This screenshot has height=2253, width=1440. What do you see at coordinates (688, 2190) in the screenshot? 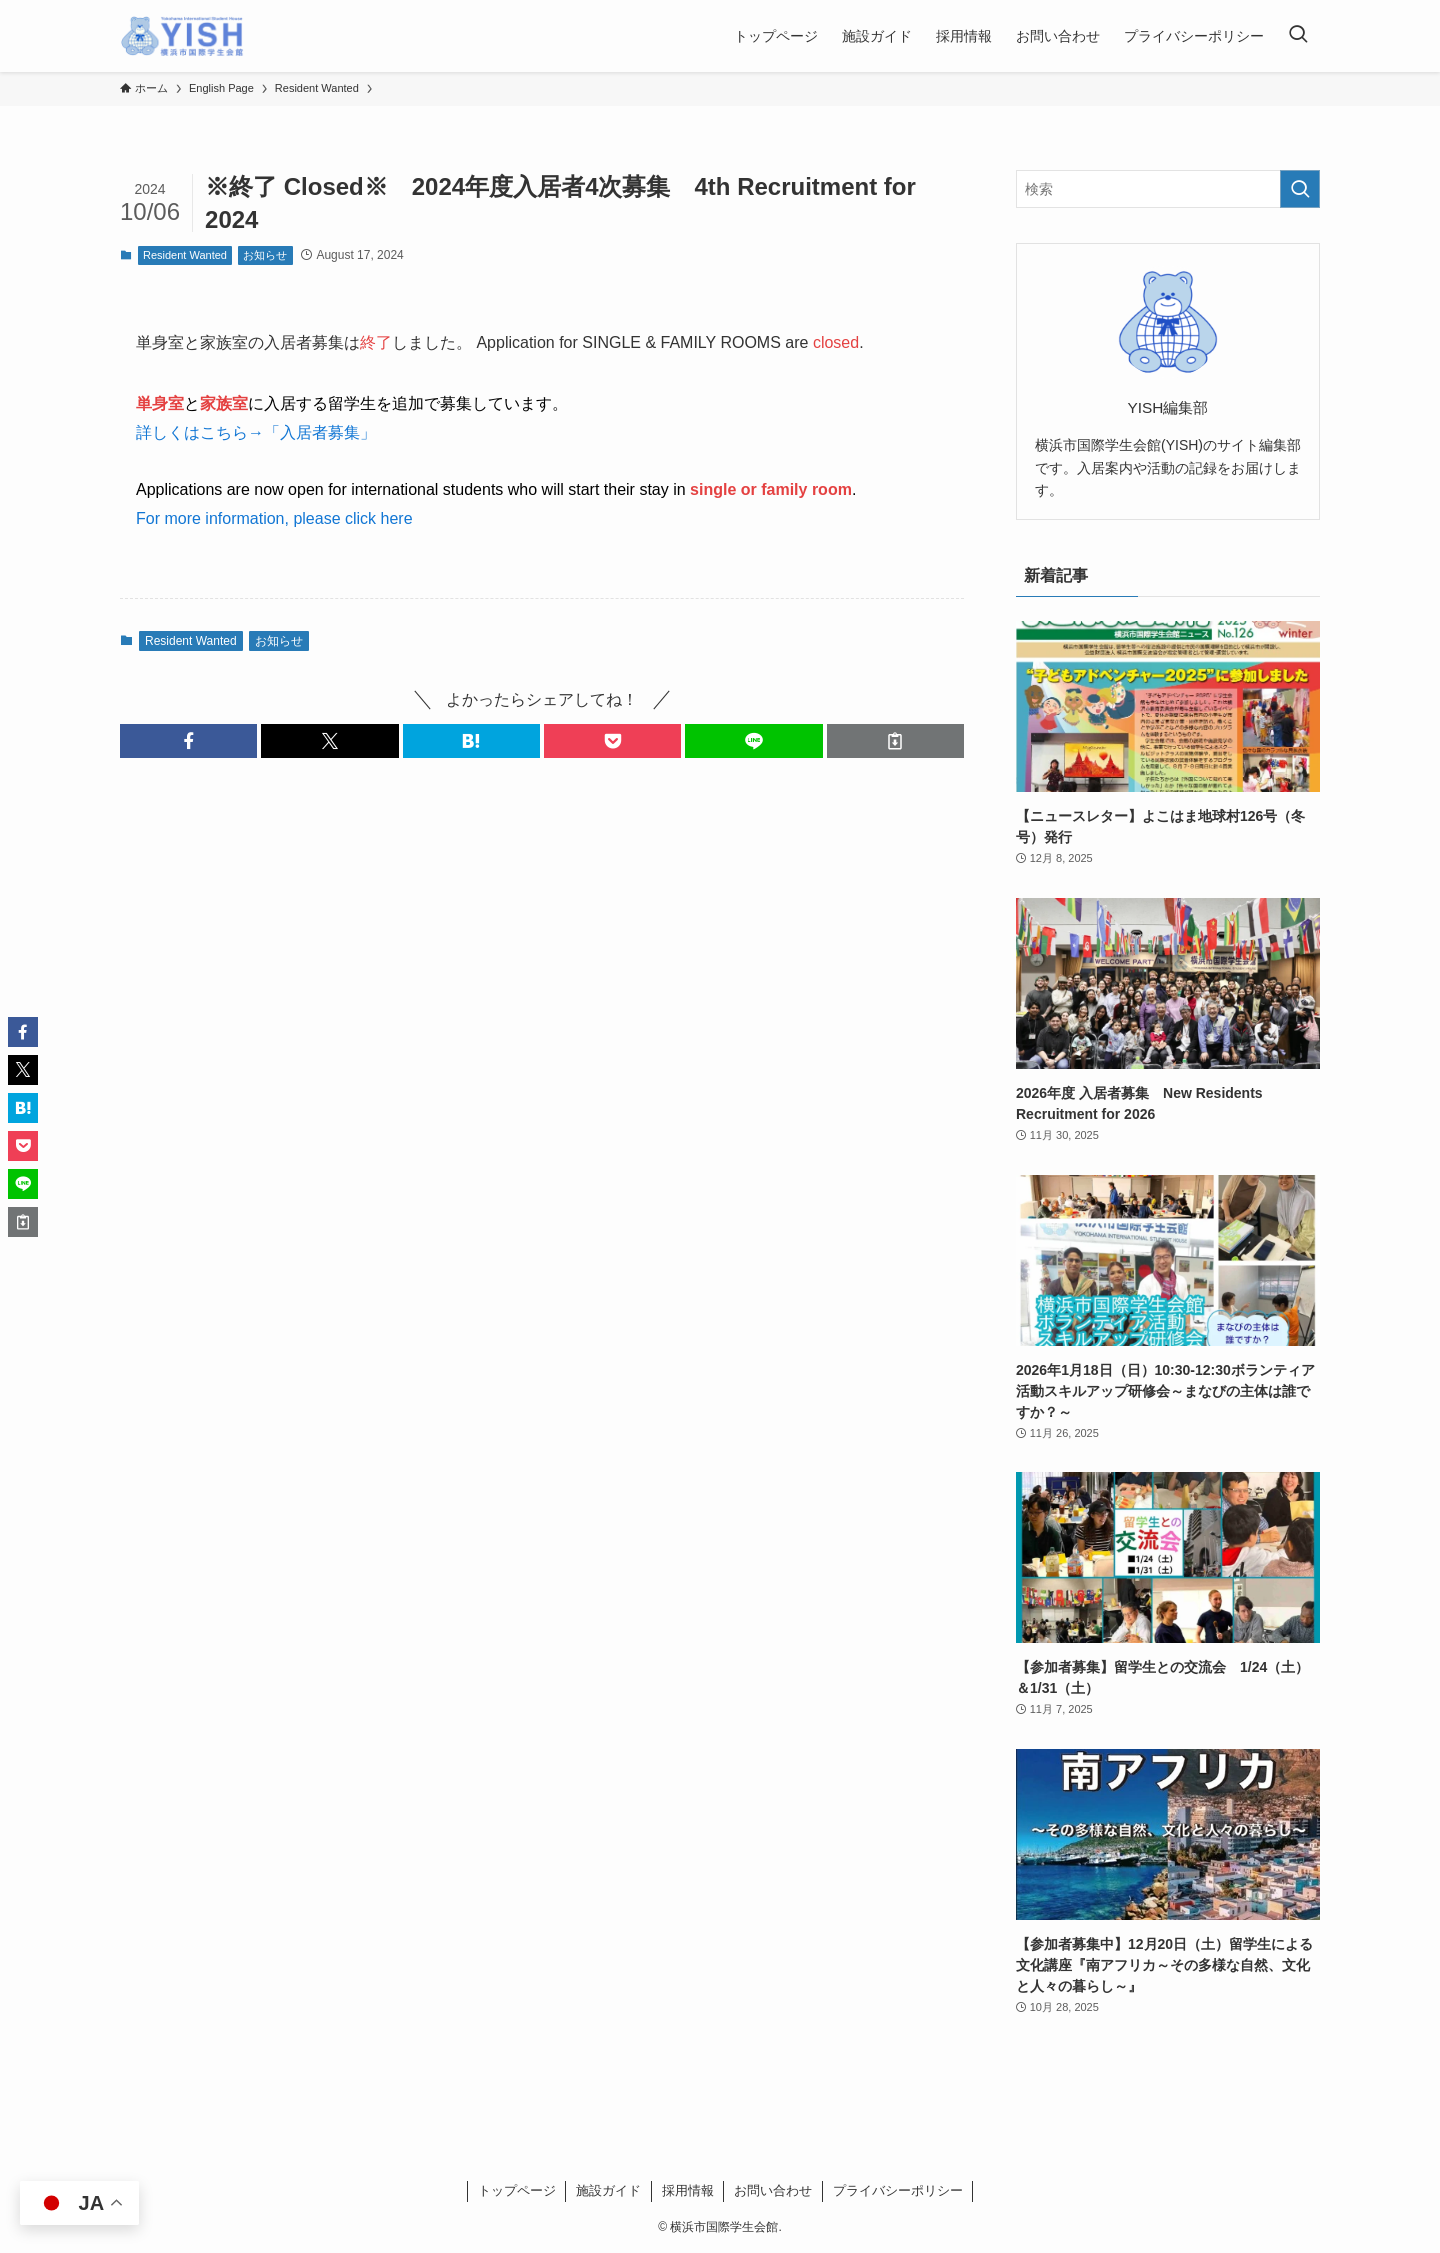
I see `採用情報` at bounding box center [688, 2190].